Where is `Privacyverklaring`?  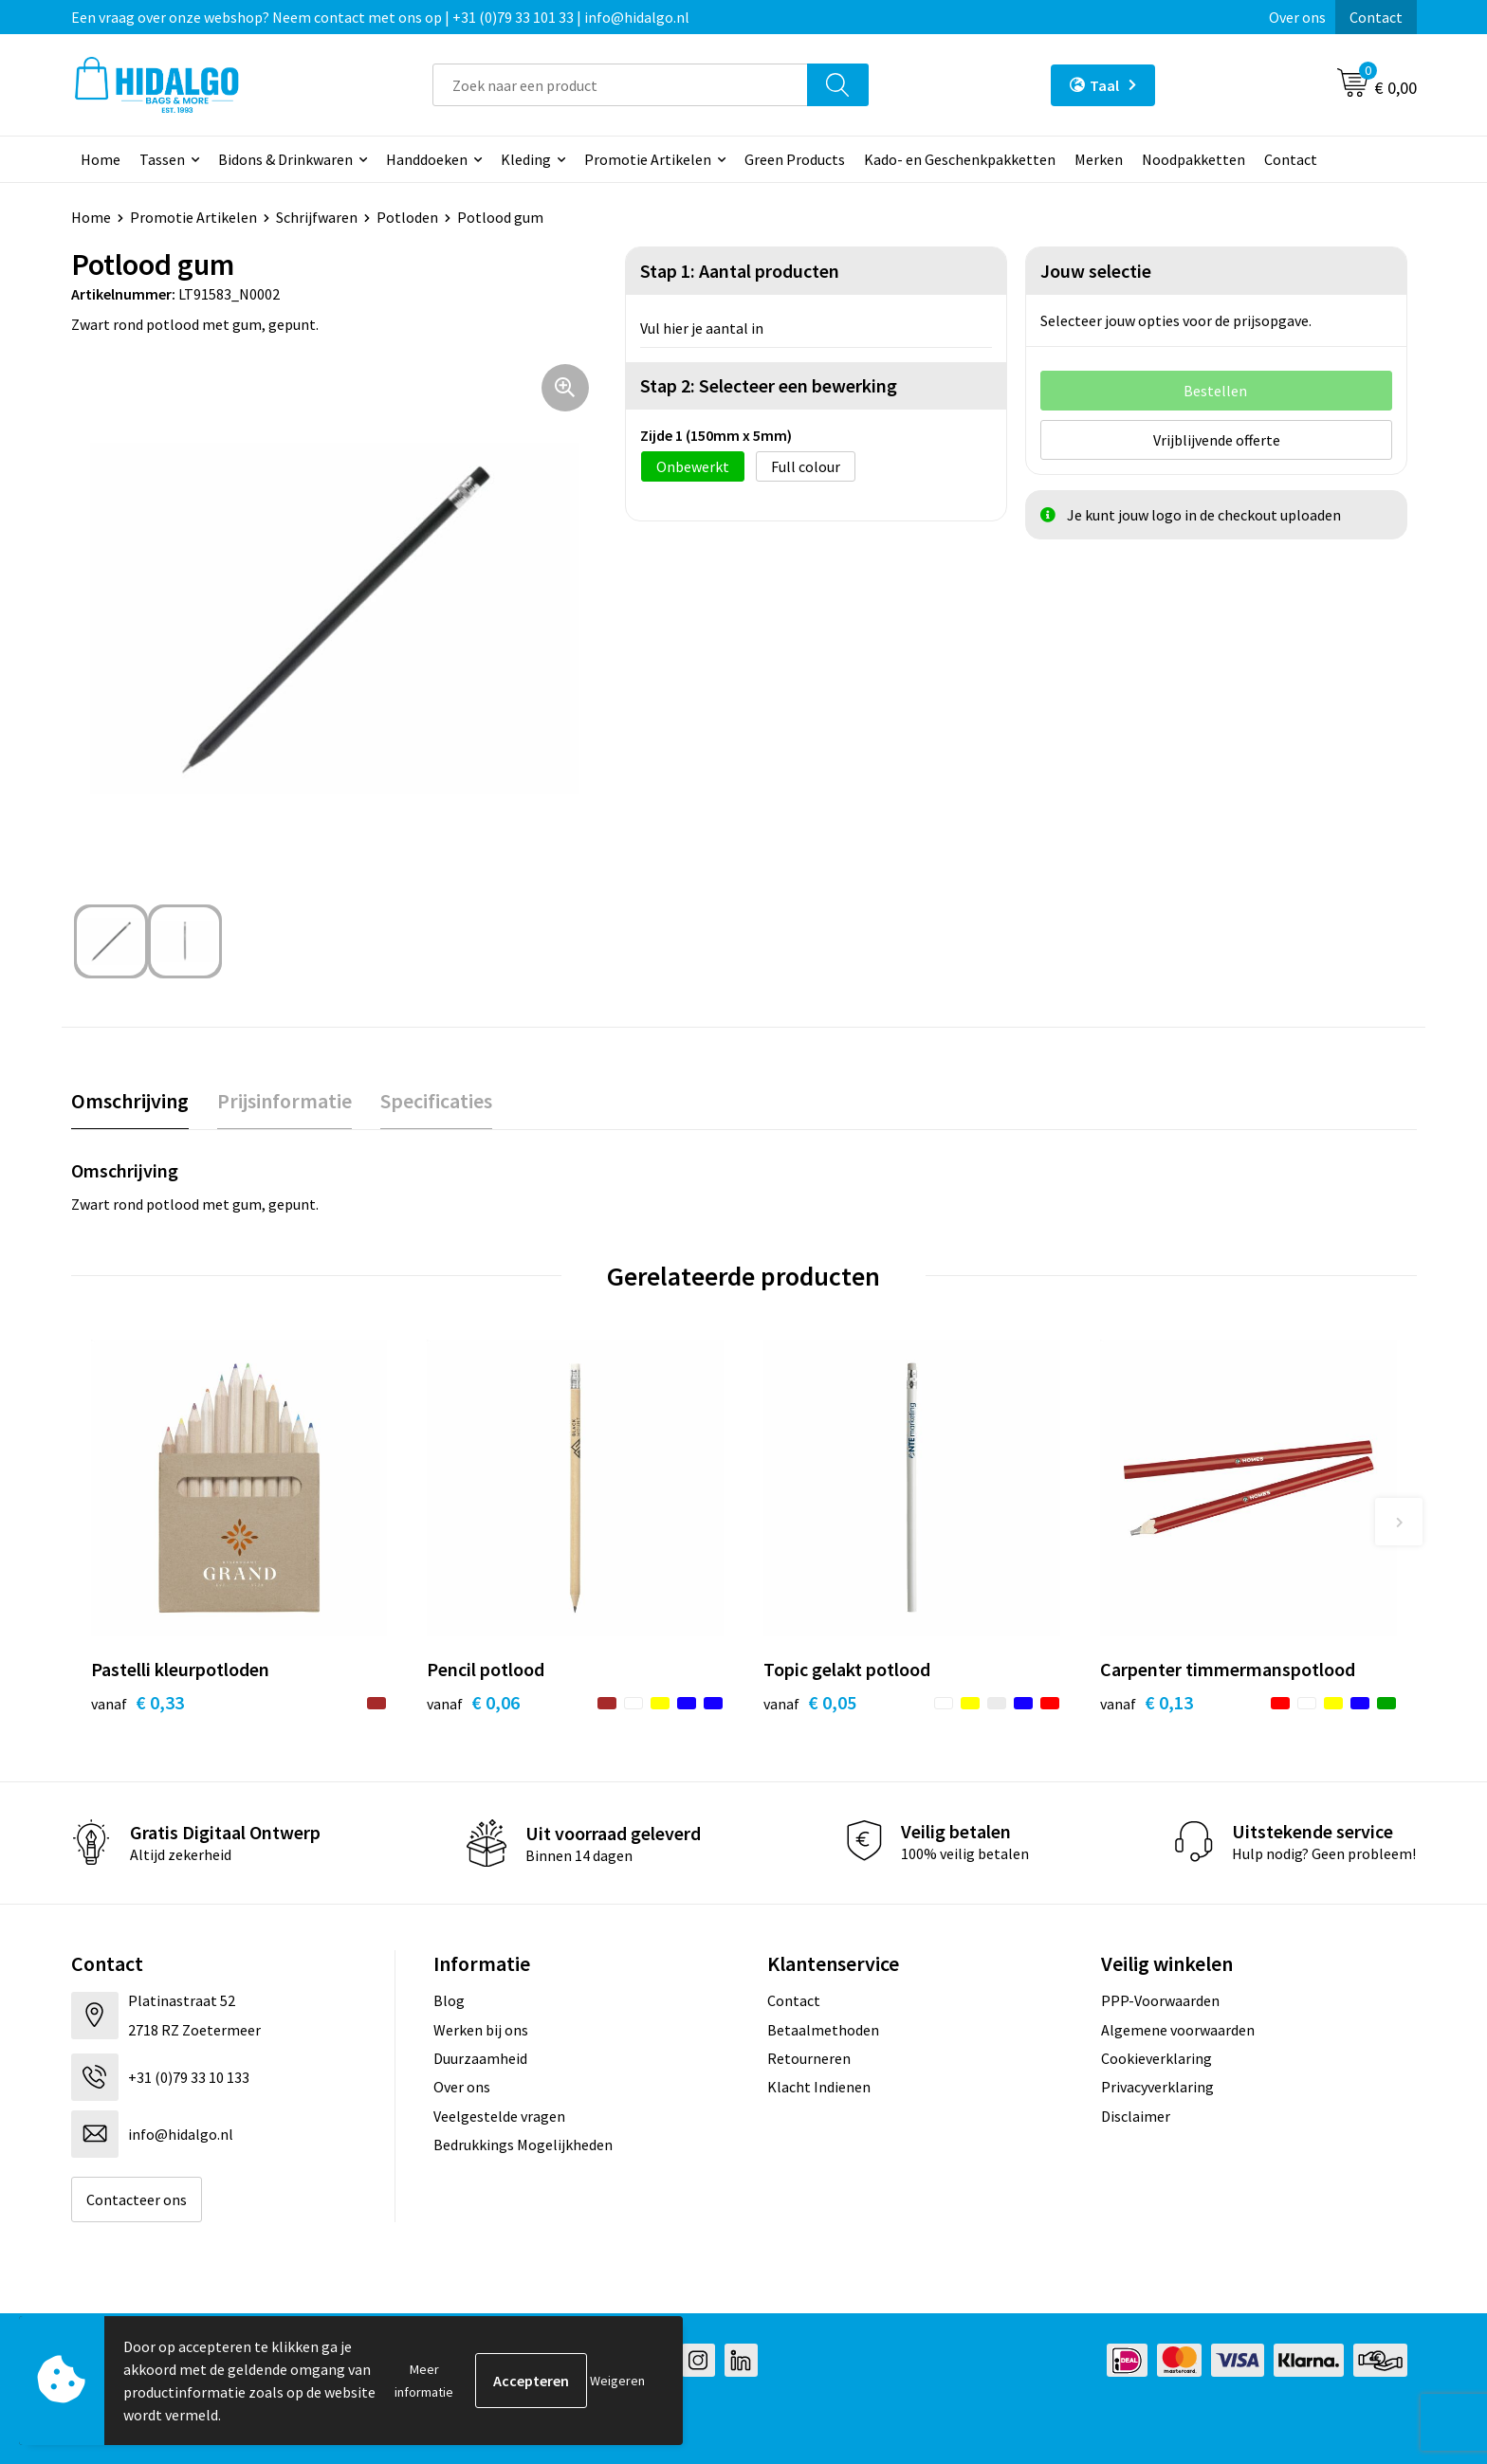 Privacyverklaring is located at coordinates (1157, 2086).